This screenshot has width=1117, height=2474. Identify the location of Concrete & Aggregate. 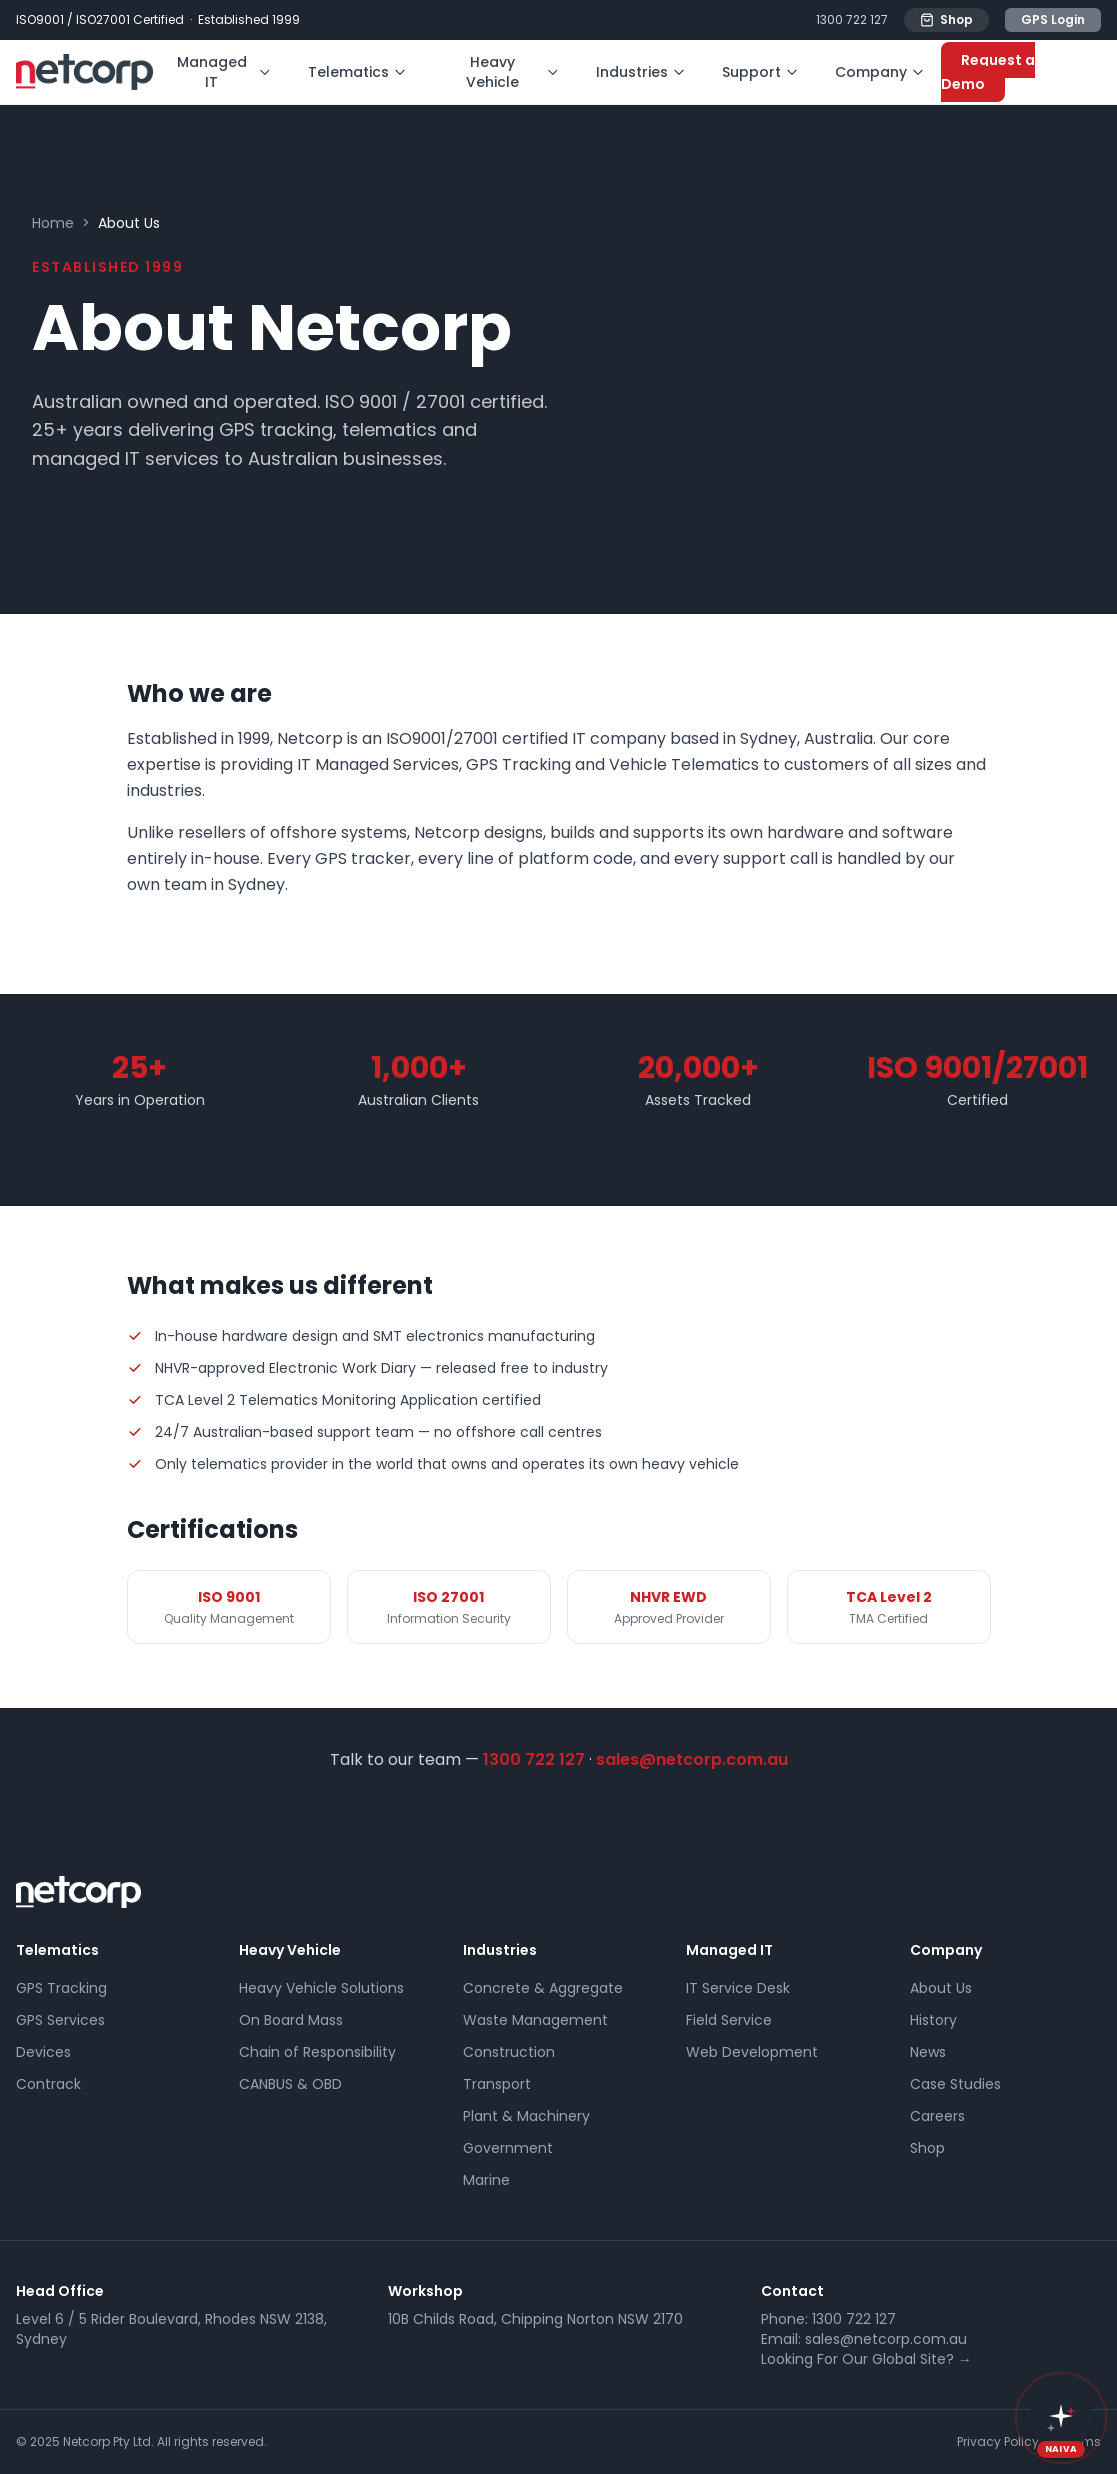
(543, 1988).